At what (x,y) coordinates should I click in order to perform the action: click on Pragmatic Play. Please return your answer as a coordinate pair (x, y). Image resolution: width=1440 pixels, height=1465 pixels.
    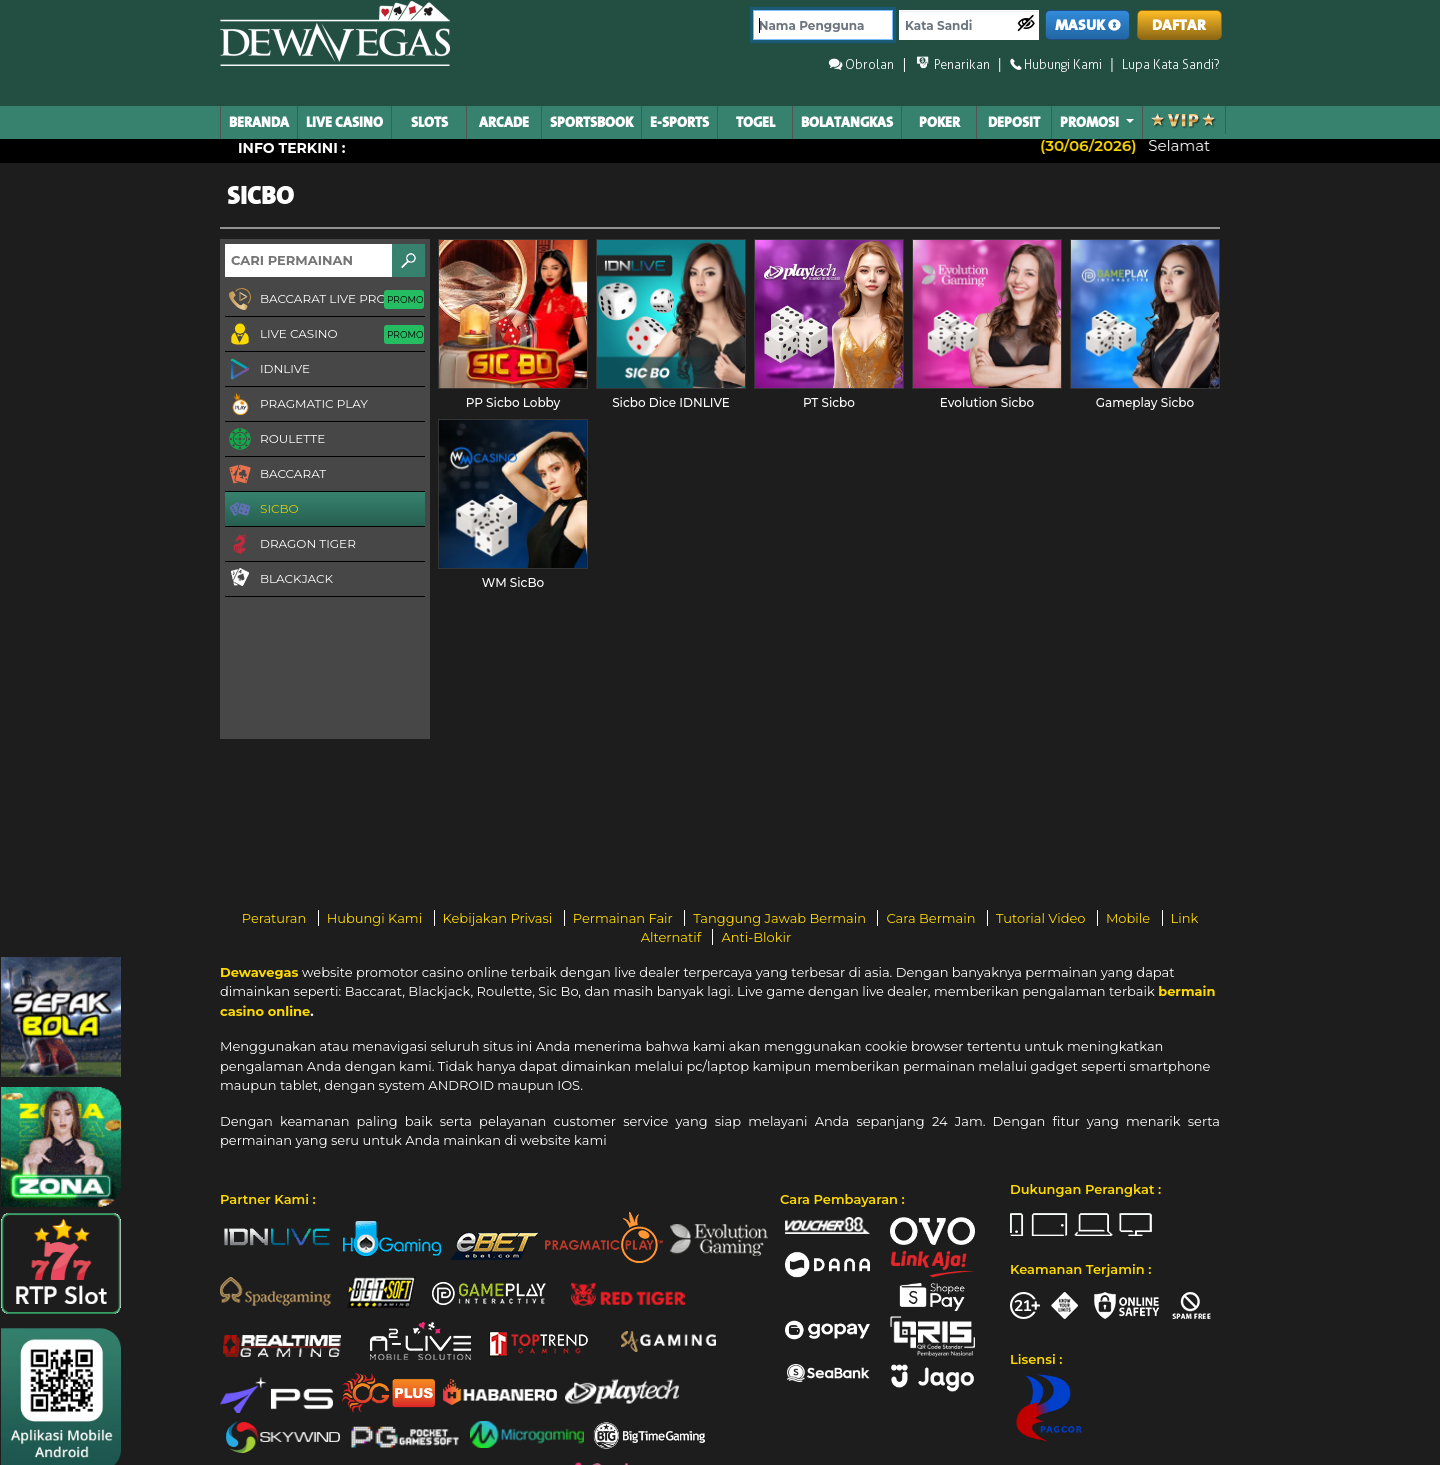
    Looking at the image, I should click on (296, 405).